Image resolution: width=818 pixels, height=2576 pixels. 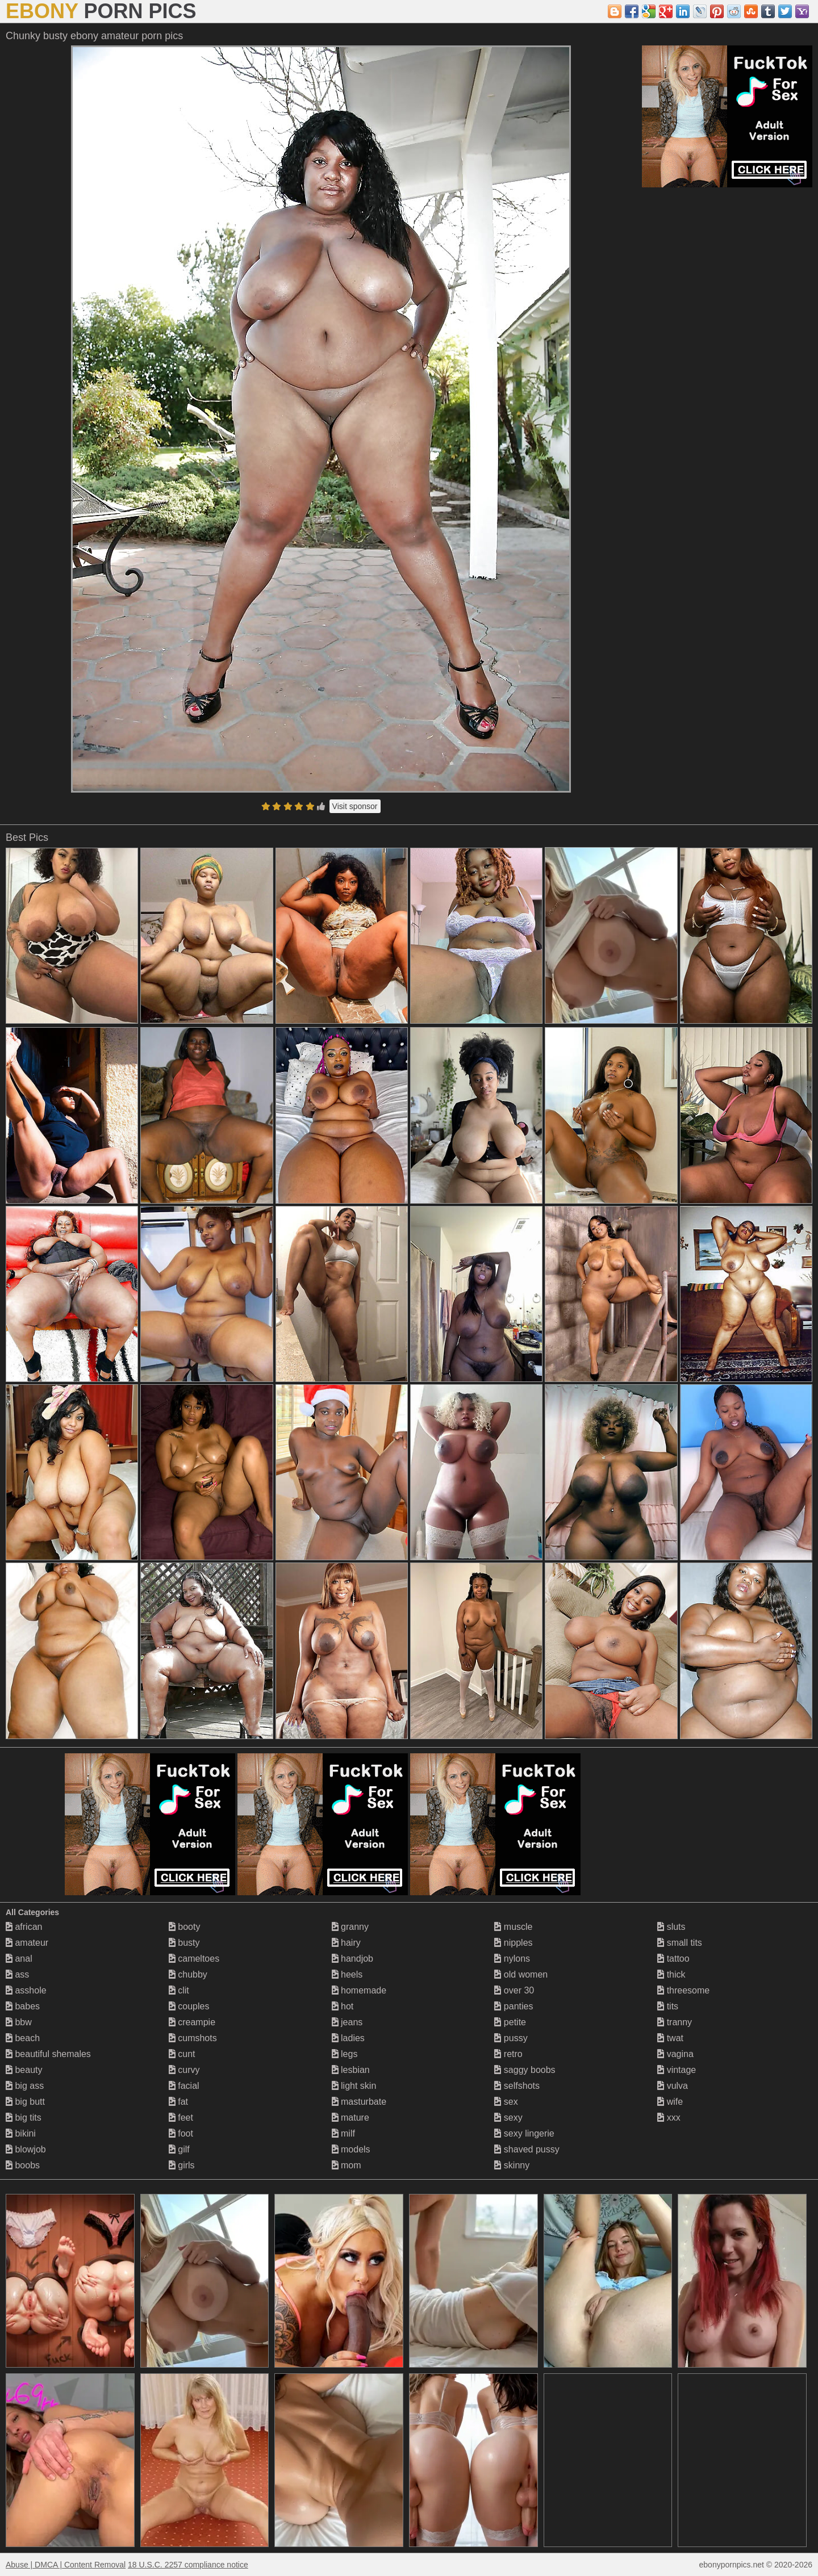 I want to click on 18 U.S.C. 2257 compliance notice, so click(x=188, y=2564).